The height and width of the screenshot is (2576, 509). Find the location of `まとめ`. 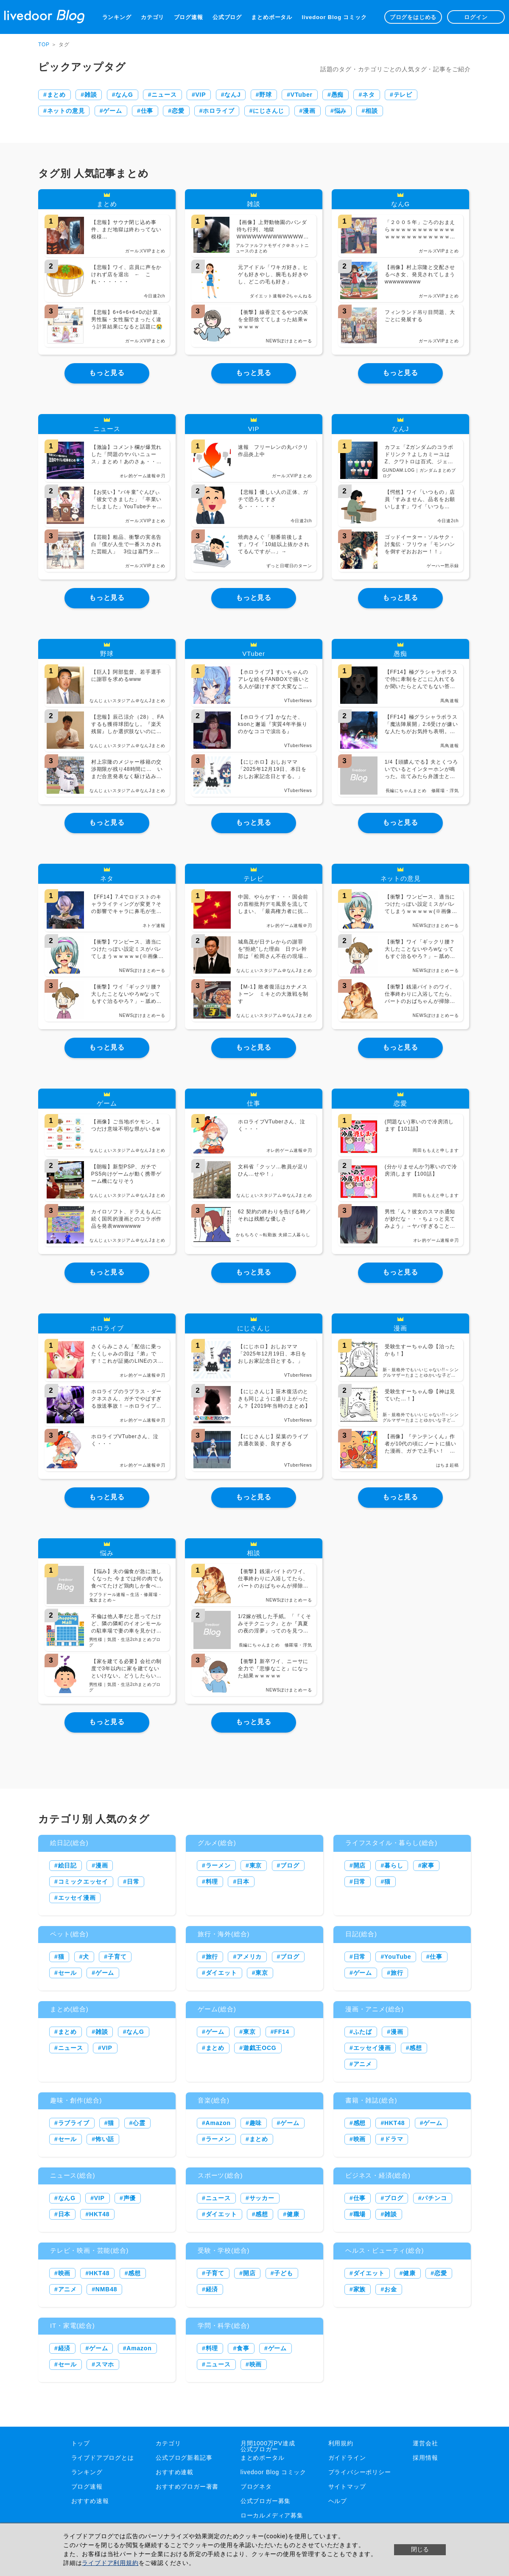

まとめ is located at coordinates (56, 94).